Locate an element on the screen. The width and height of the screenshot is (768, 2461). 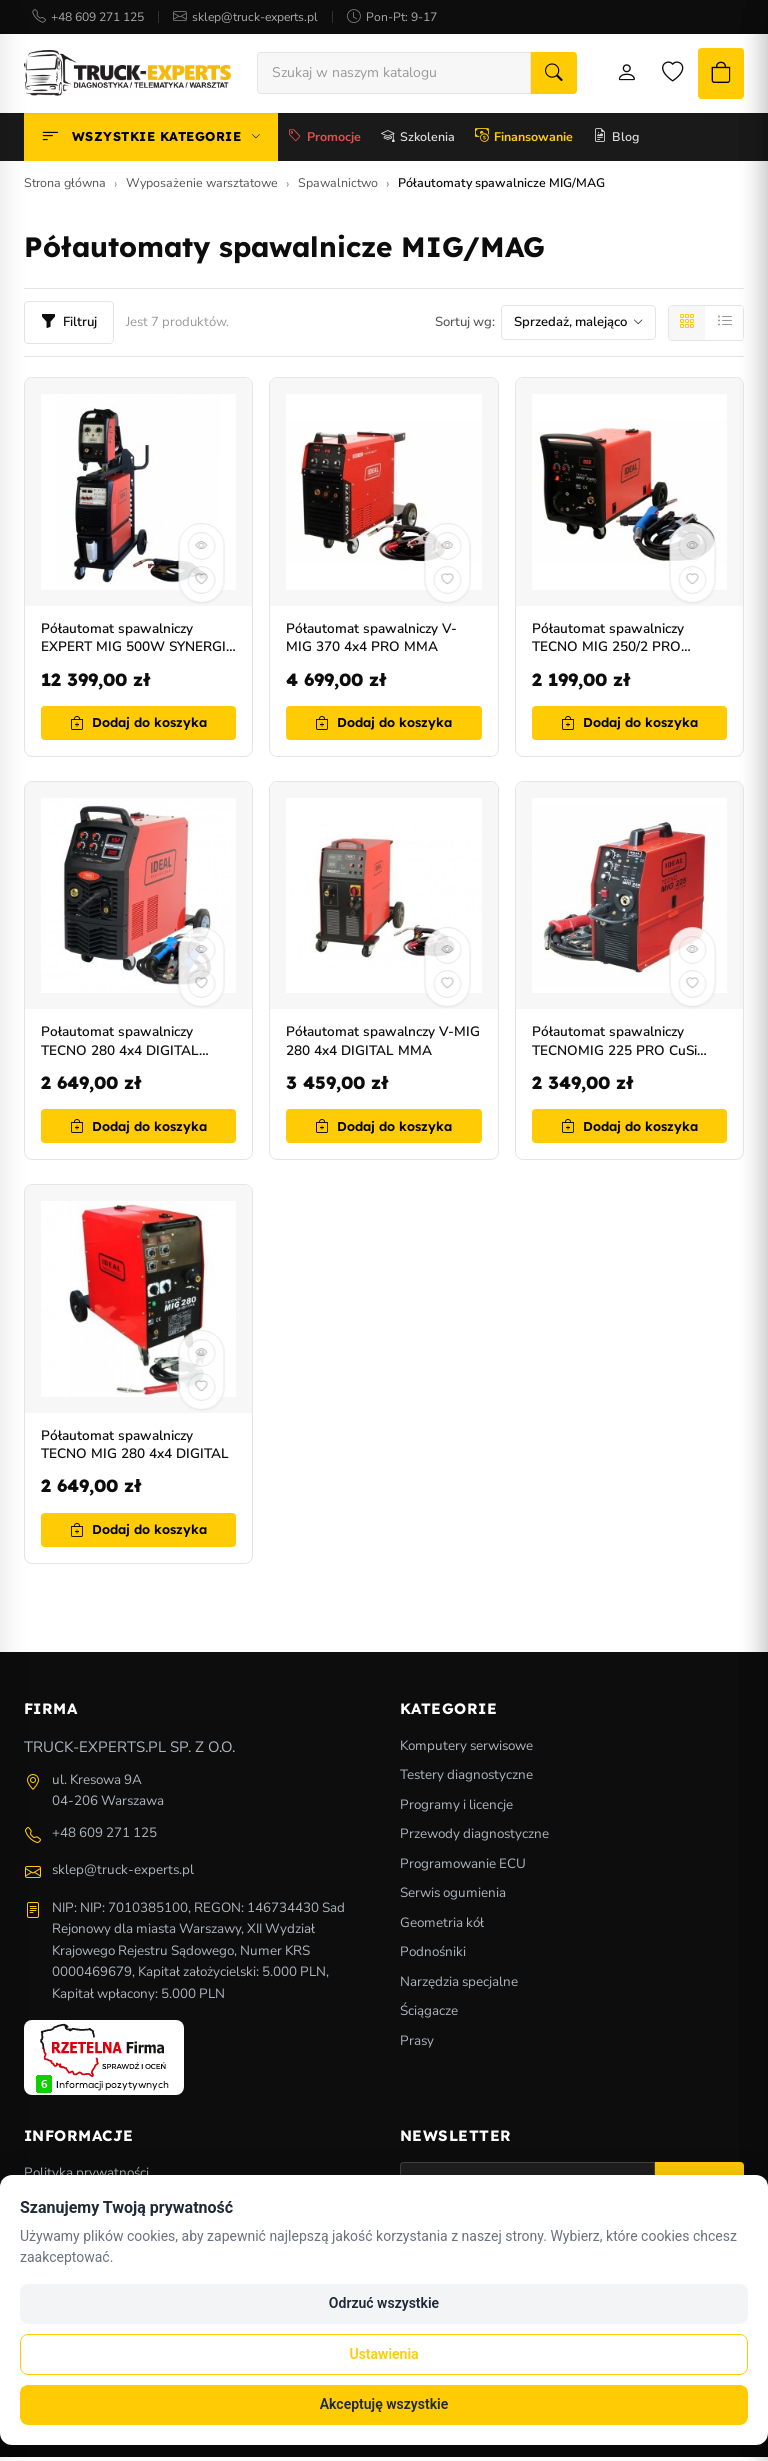
Odrzuć wszystkie is located at coordinates (384, 2303).